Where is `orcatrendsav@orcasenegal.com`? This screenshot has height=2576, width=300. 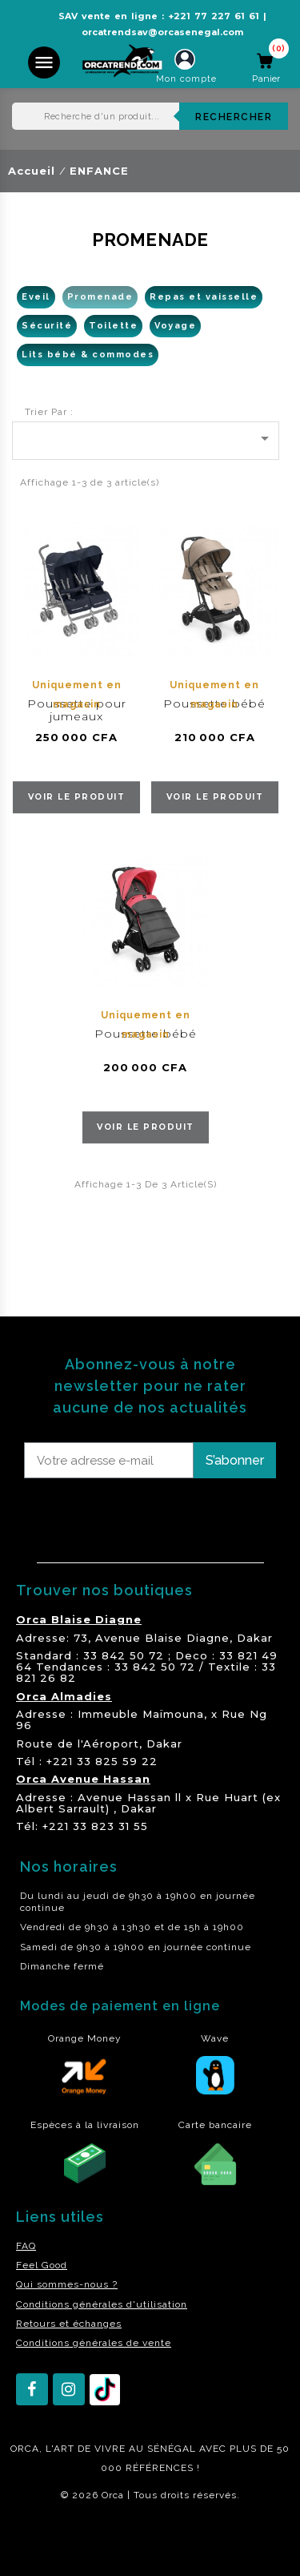 orcatrendsav@orcasenegal.com is located at coordinates (162, 32).